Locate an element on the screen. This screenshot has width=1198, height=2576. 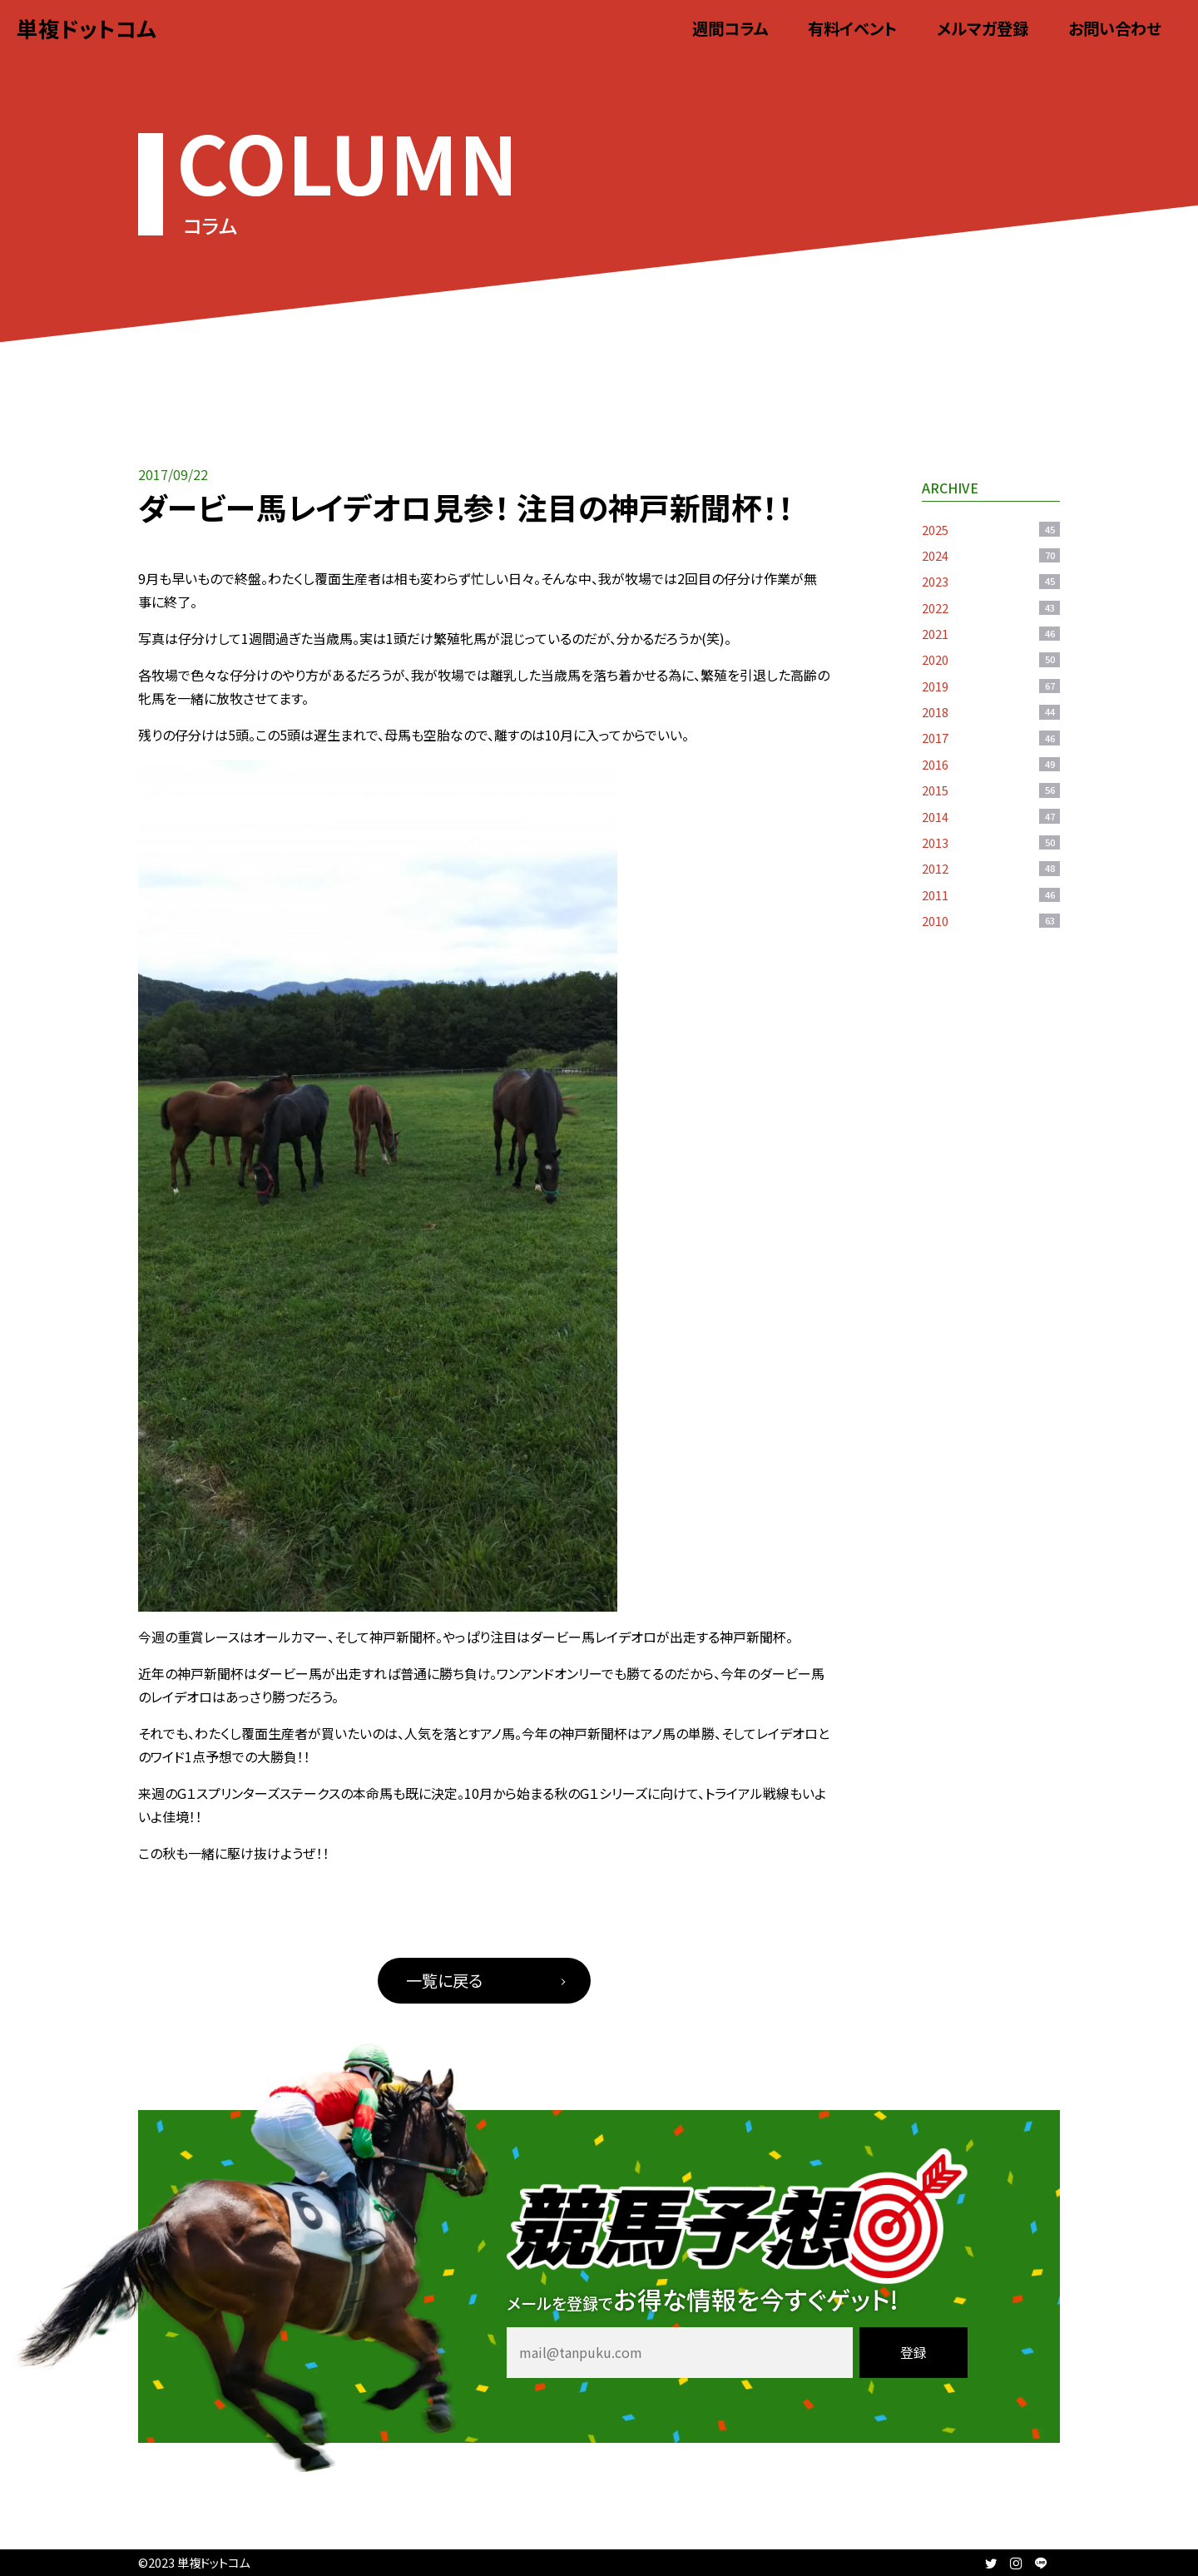
2011 is located at coordinates (991, 895).